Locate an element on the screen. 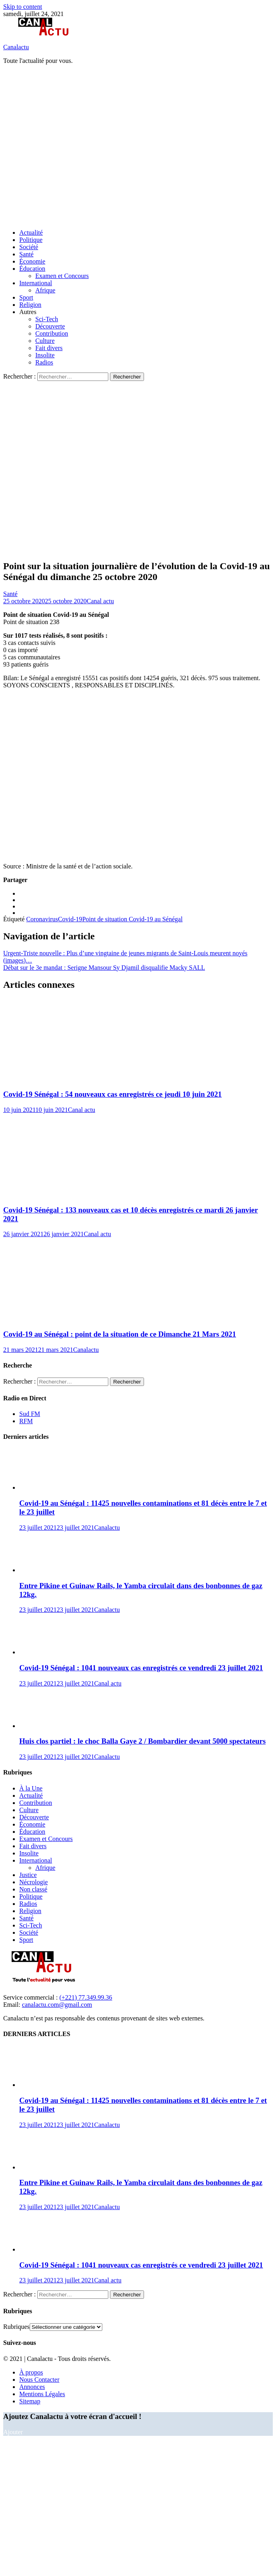 The height and width of the screenshot is (2576, 276). Afrique is located at coordinates (45, 290).